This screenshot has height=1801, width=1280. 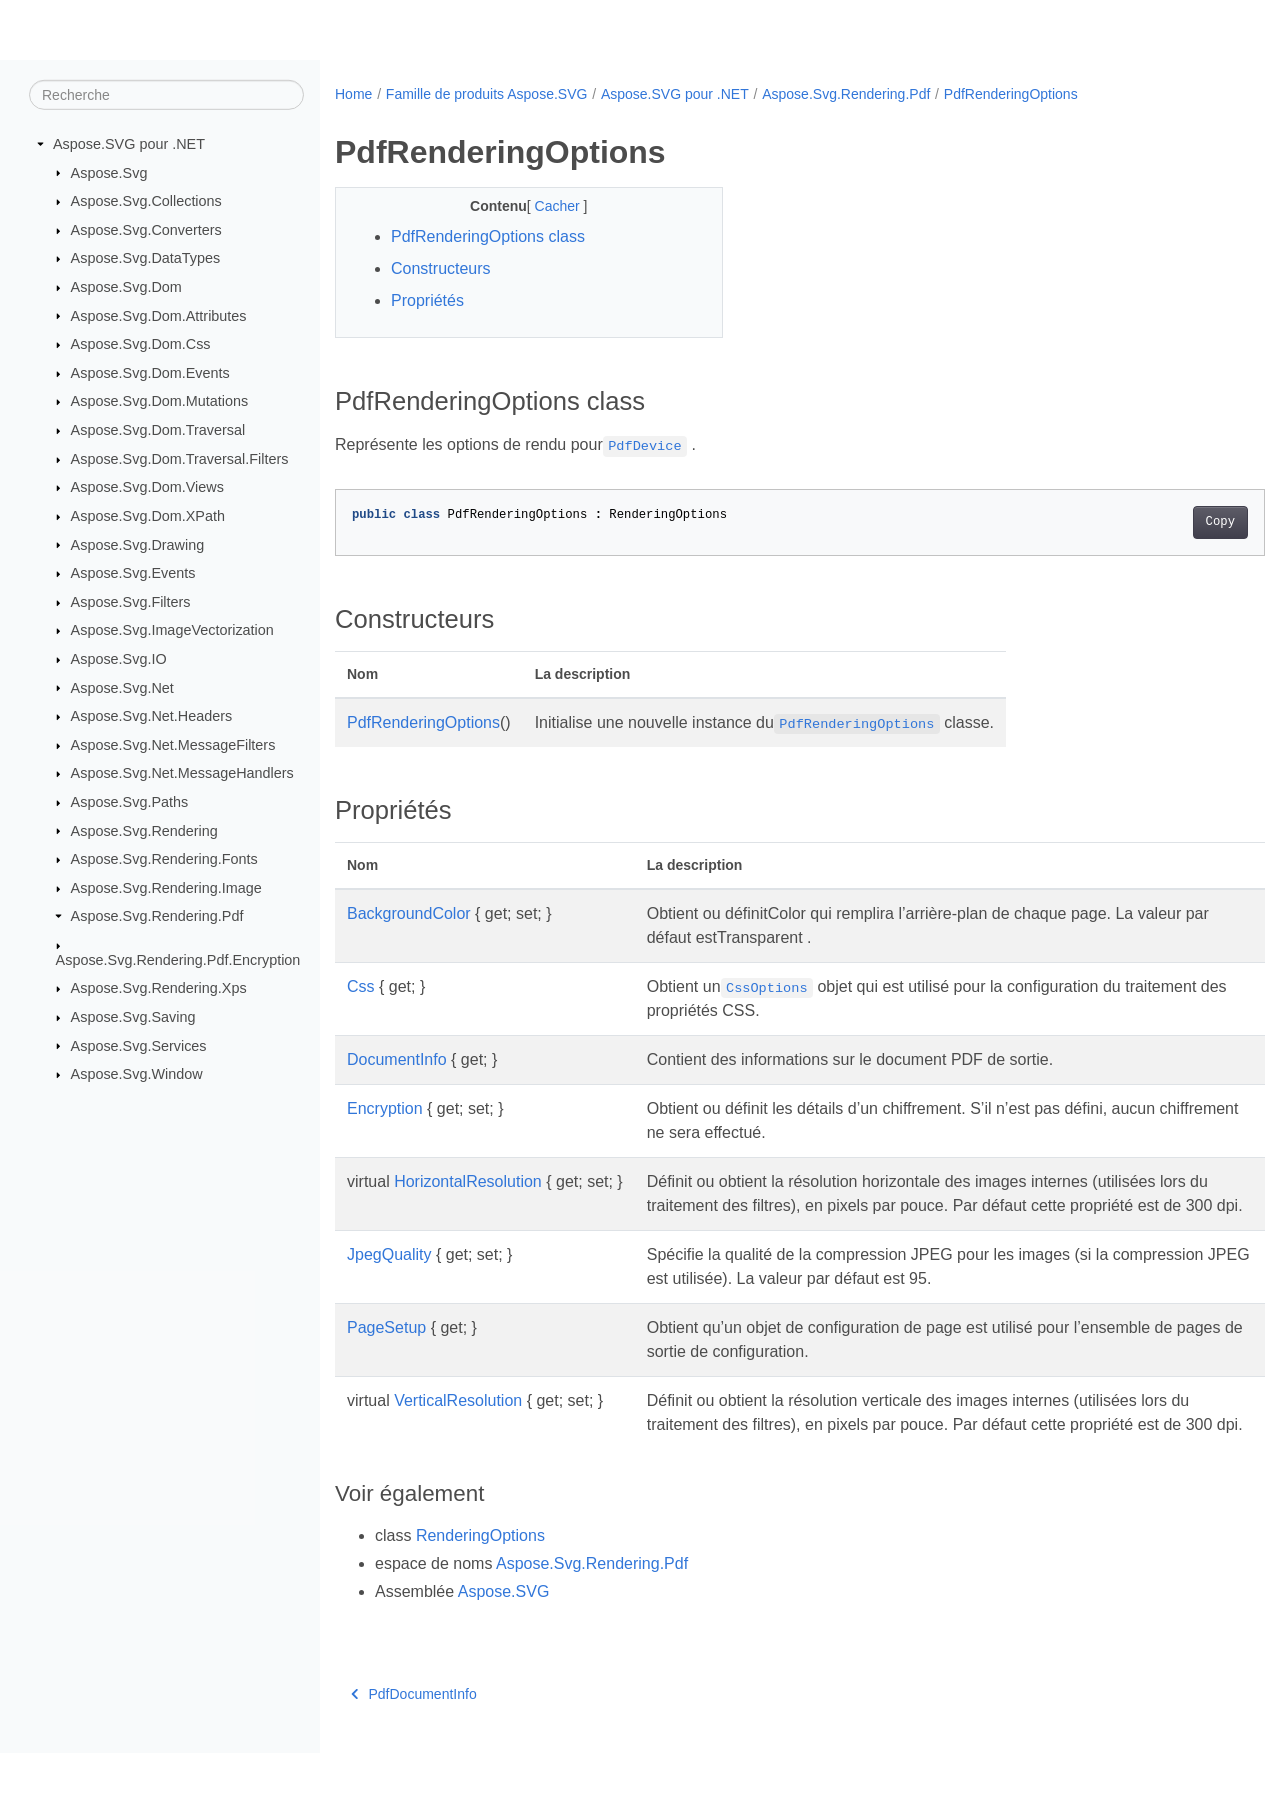 I want to click on Aspose.Svg.Dom.Mutations, so click(x=160, y=401).